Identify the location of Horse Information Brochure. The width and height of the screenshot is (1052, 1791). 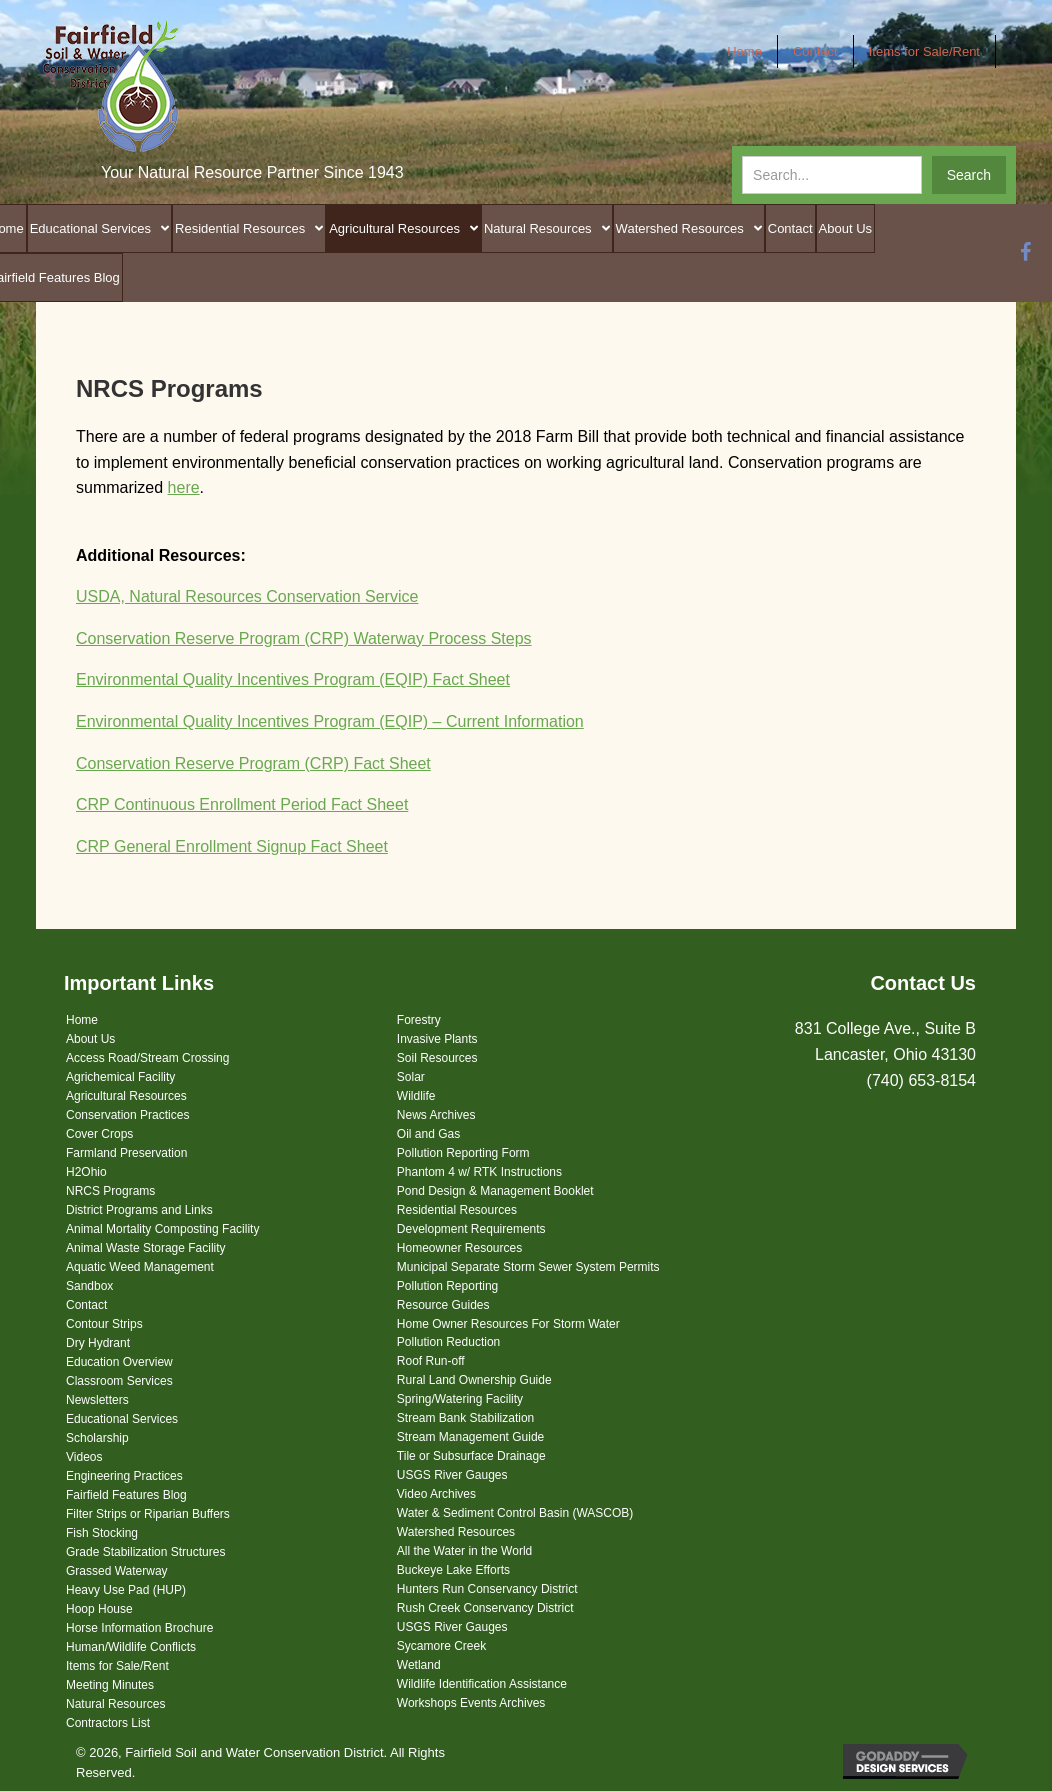
(139, 1628).